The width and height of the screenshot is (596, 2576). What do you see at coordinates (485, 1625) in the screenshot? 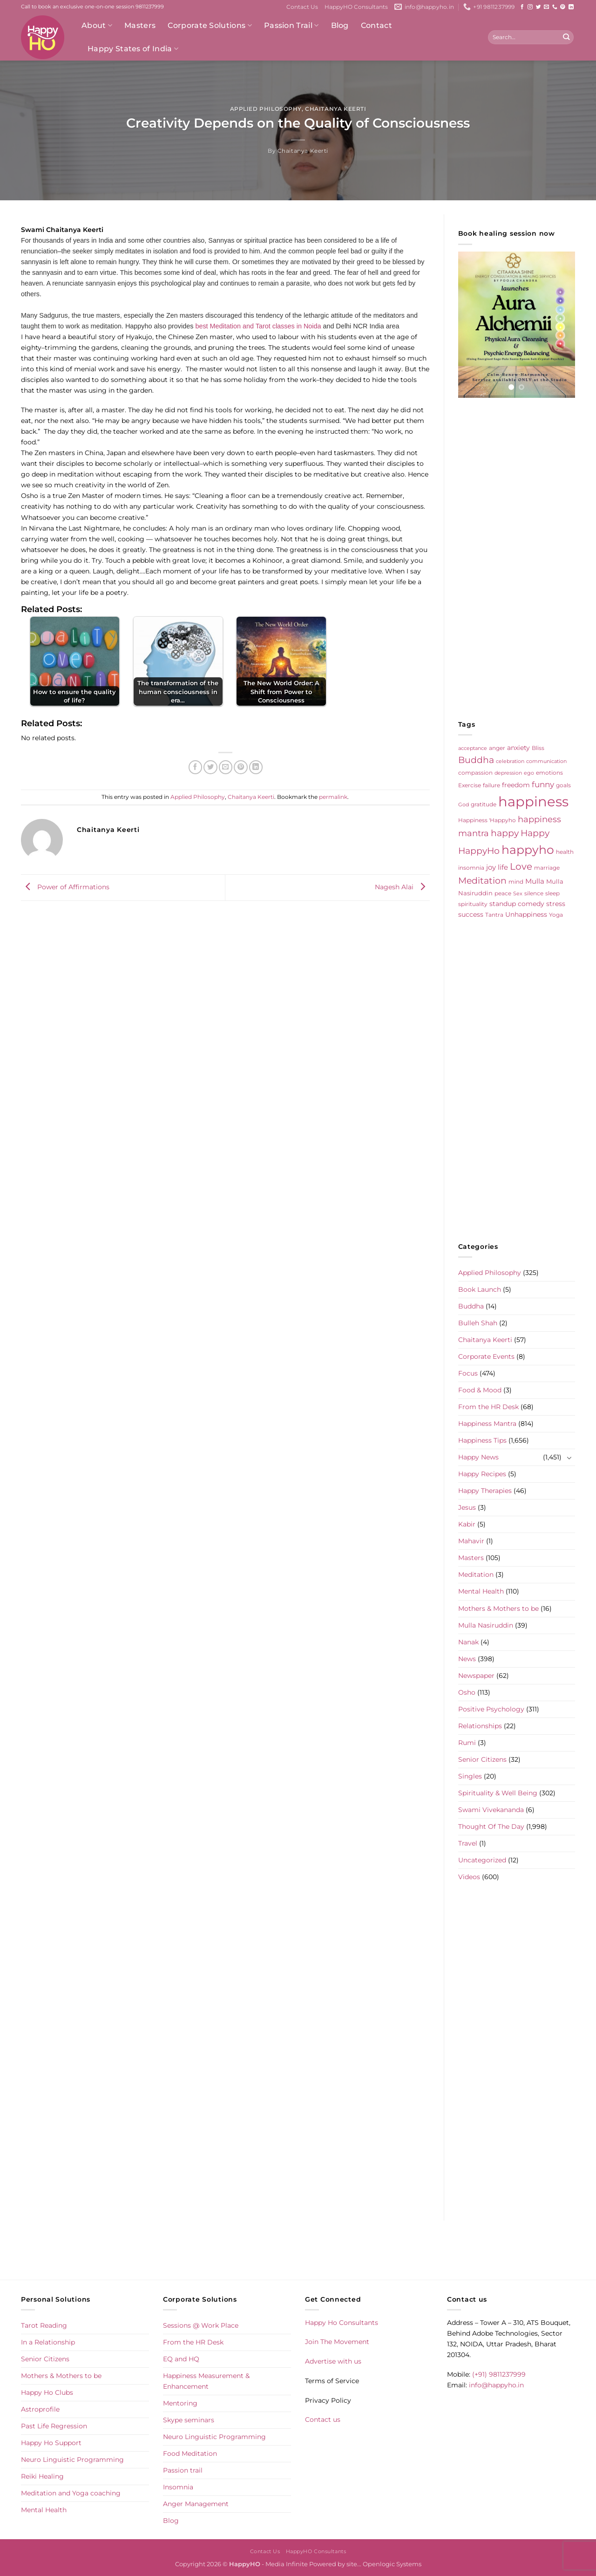
I see `Mulla Nasiruddin` at bounding box center [485, 1625].